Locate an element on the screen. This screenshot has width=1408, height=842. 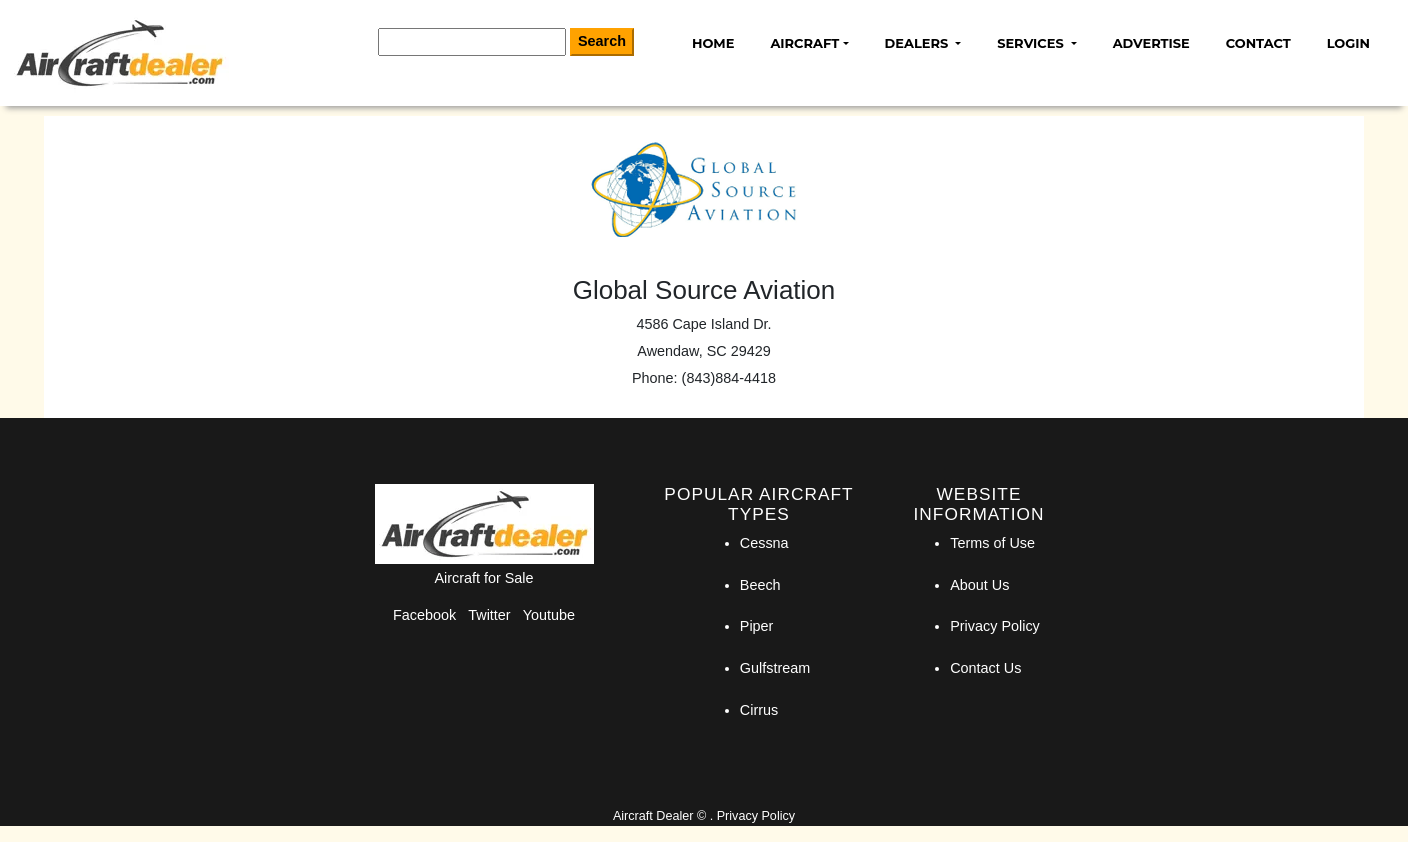
Contact Us is located at coordinates (985, 668).